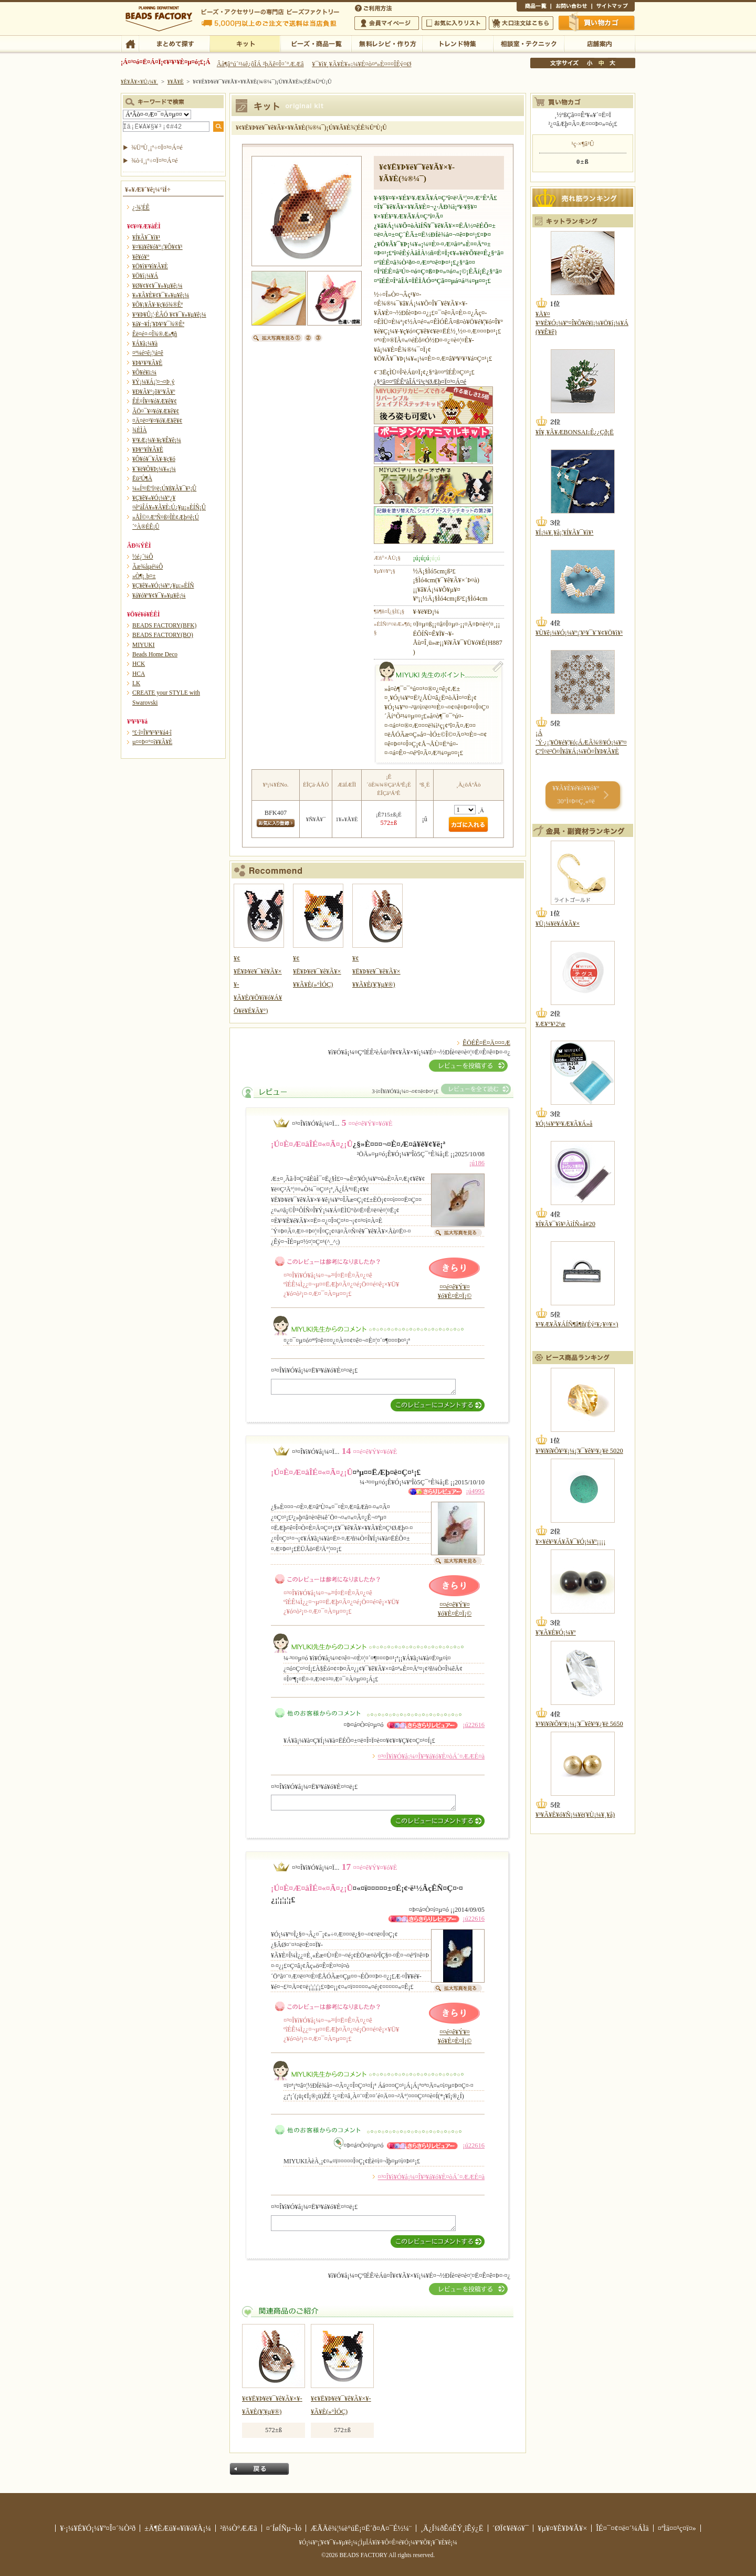  I want to click on Âç¸ýÃíÊ¸¤Ï¤³¤Á¤é, so click(521, 23).